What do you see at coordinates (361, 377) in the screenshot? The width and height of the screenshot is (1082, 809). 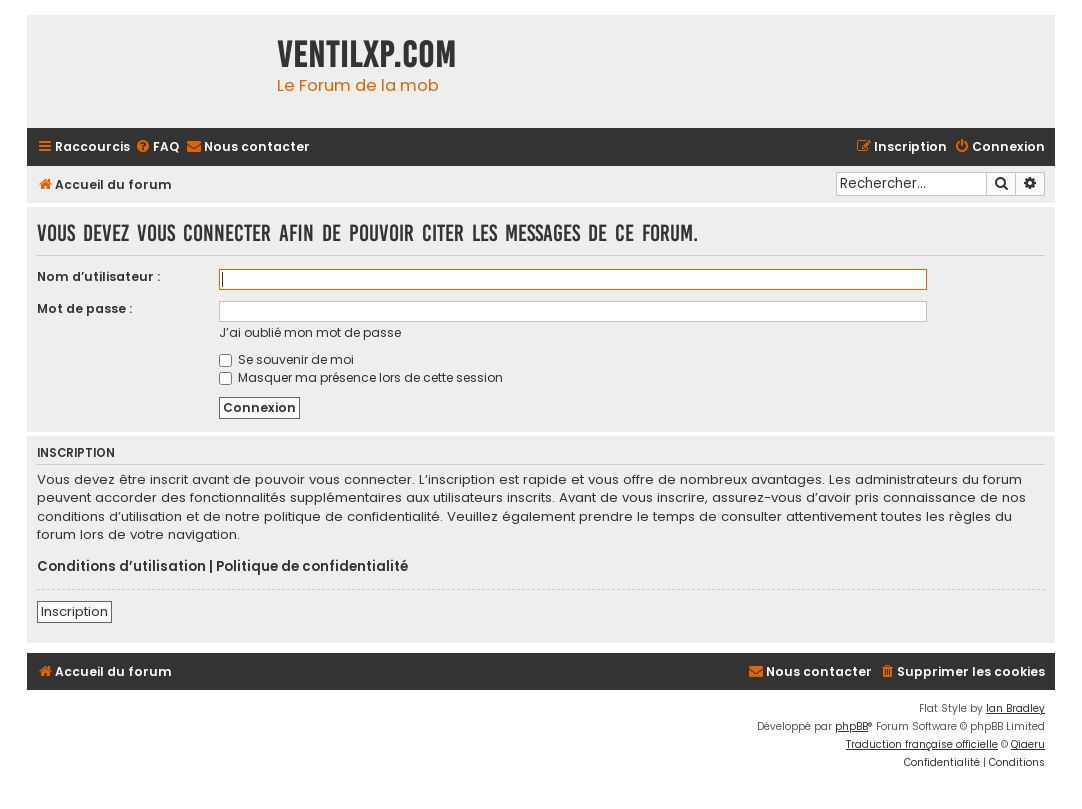 I see `Masquer ma présence lors de cette session` at bounding box center [361, 377].